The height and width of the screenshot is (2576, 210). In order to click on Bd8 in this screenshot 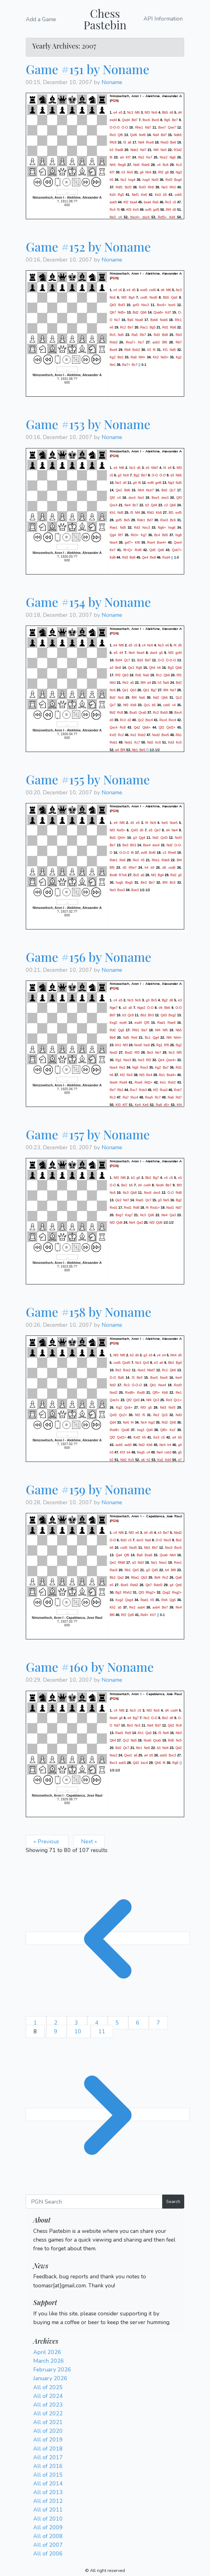, I will do `click(165, 335)`.